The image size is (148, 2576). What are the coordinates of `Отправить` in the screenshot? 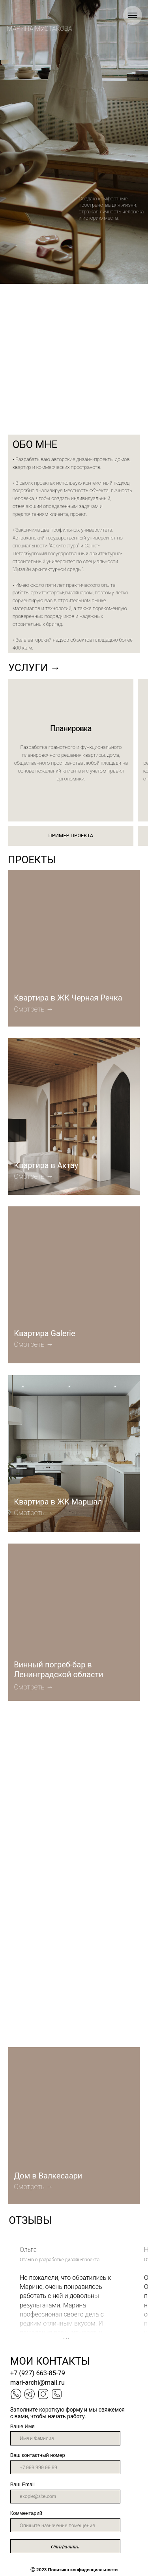 It's located at (65, 2546).